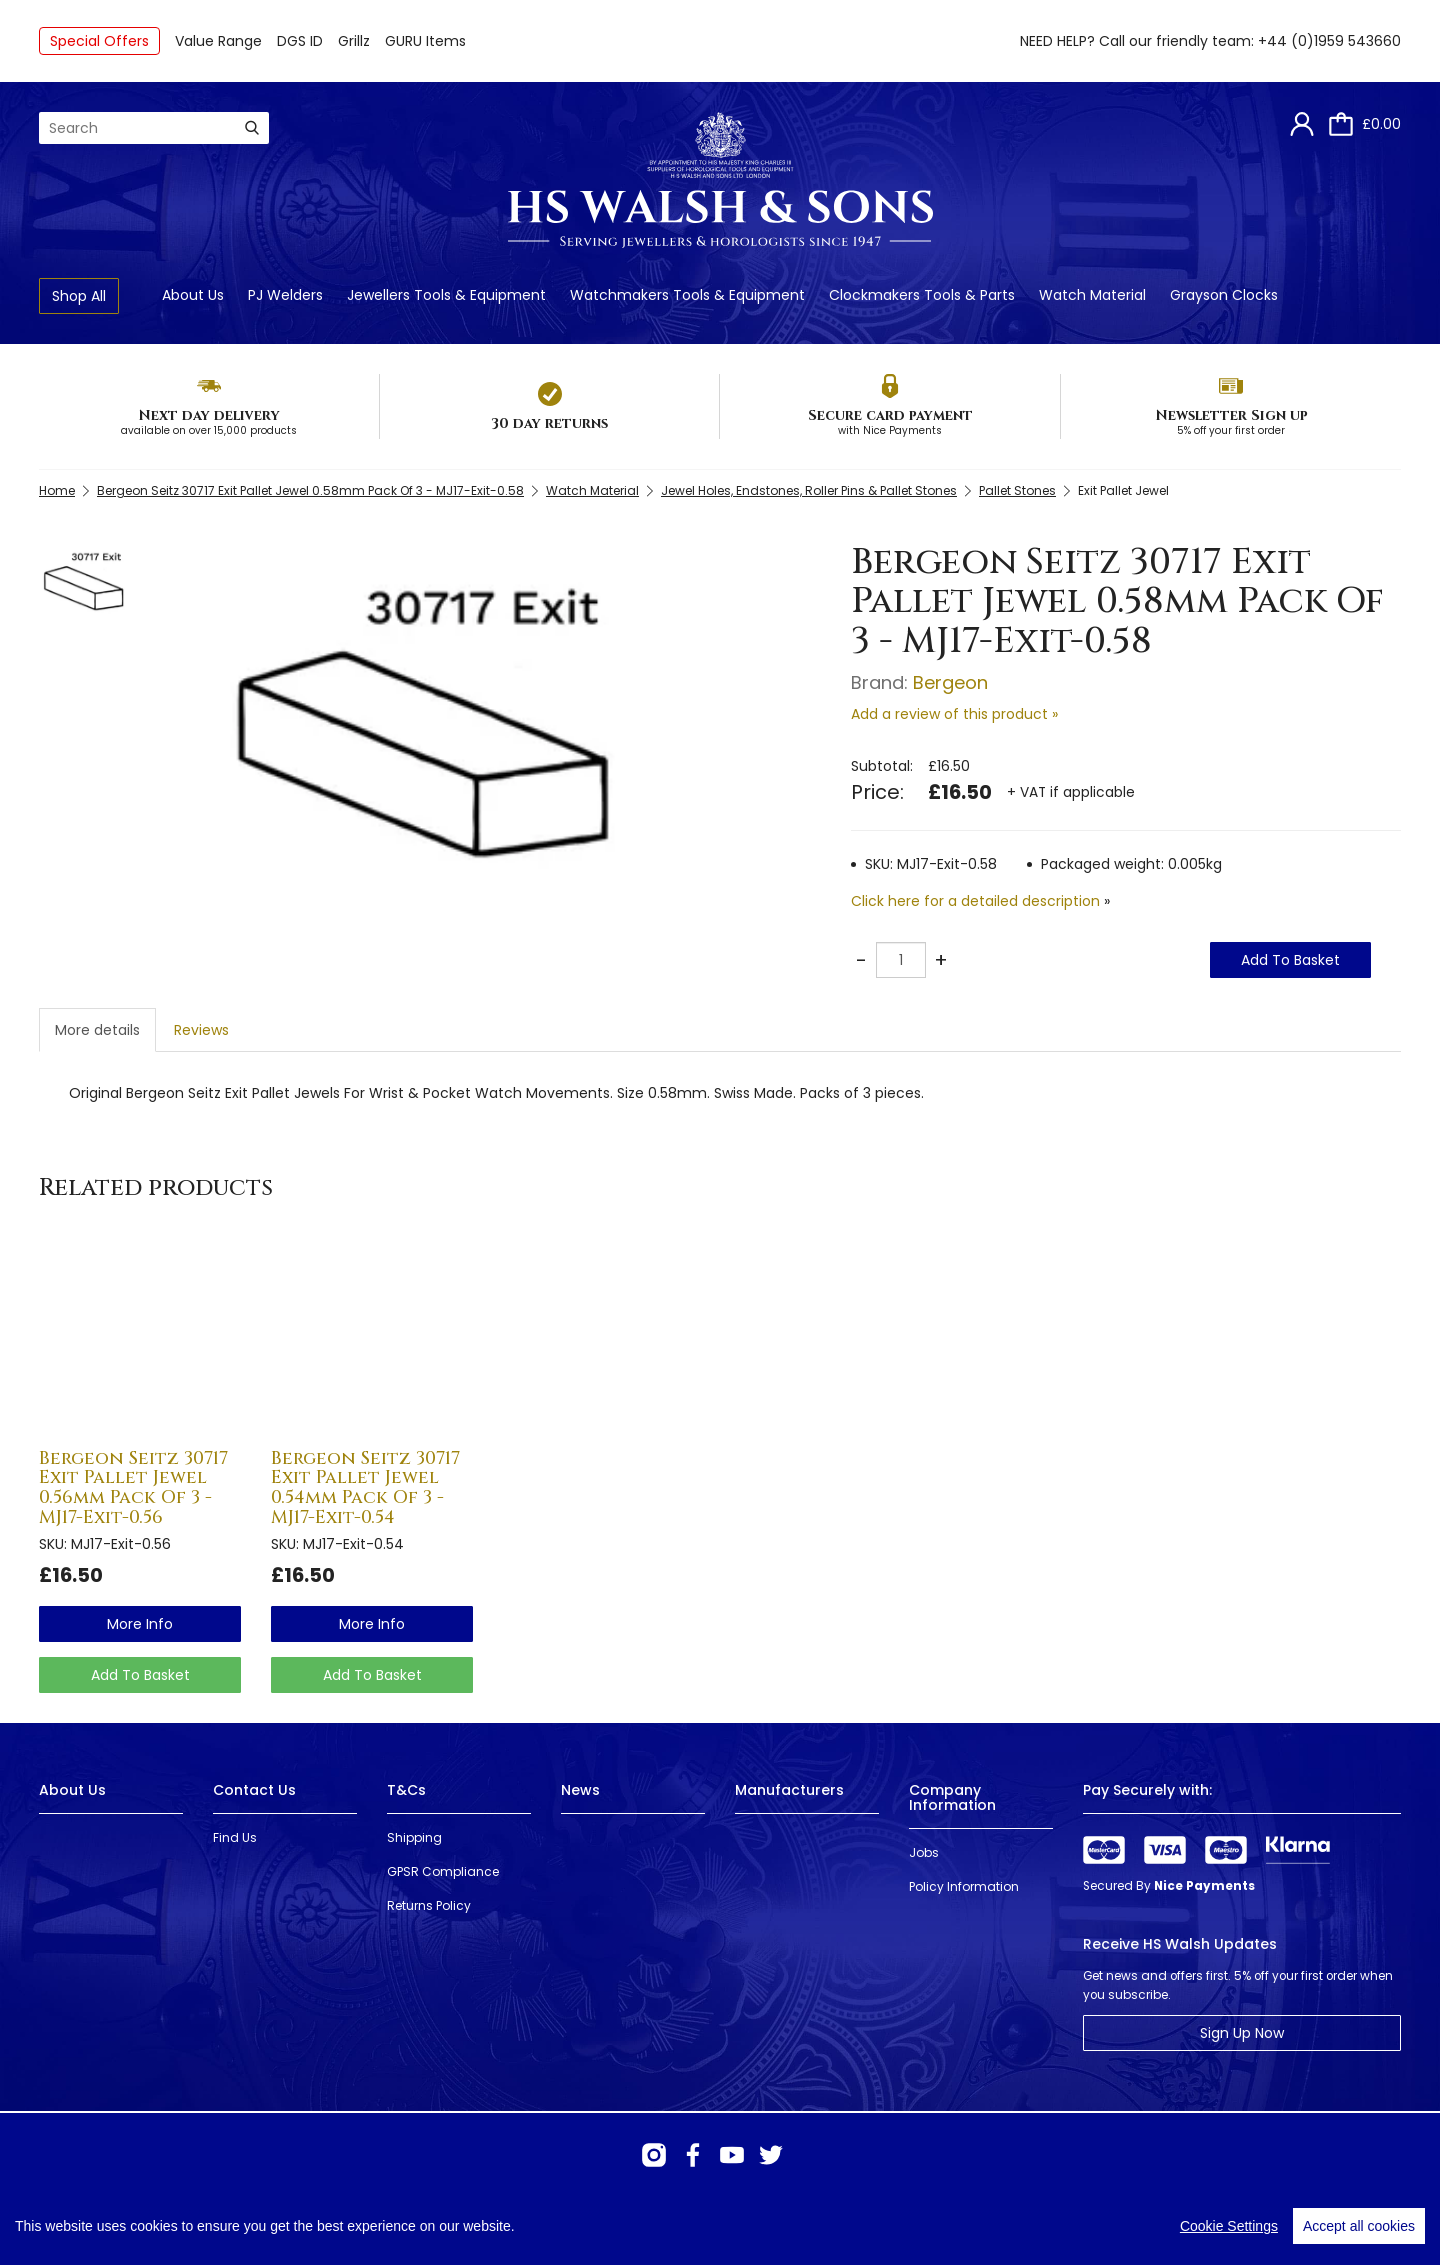  I want to click on Company Information, so click(952, 1797).